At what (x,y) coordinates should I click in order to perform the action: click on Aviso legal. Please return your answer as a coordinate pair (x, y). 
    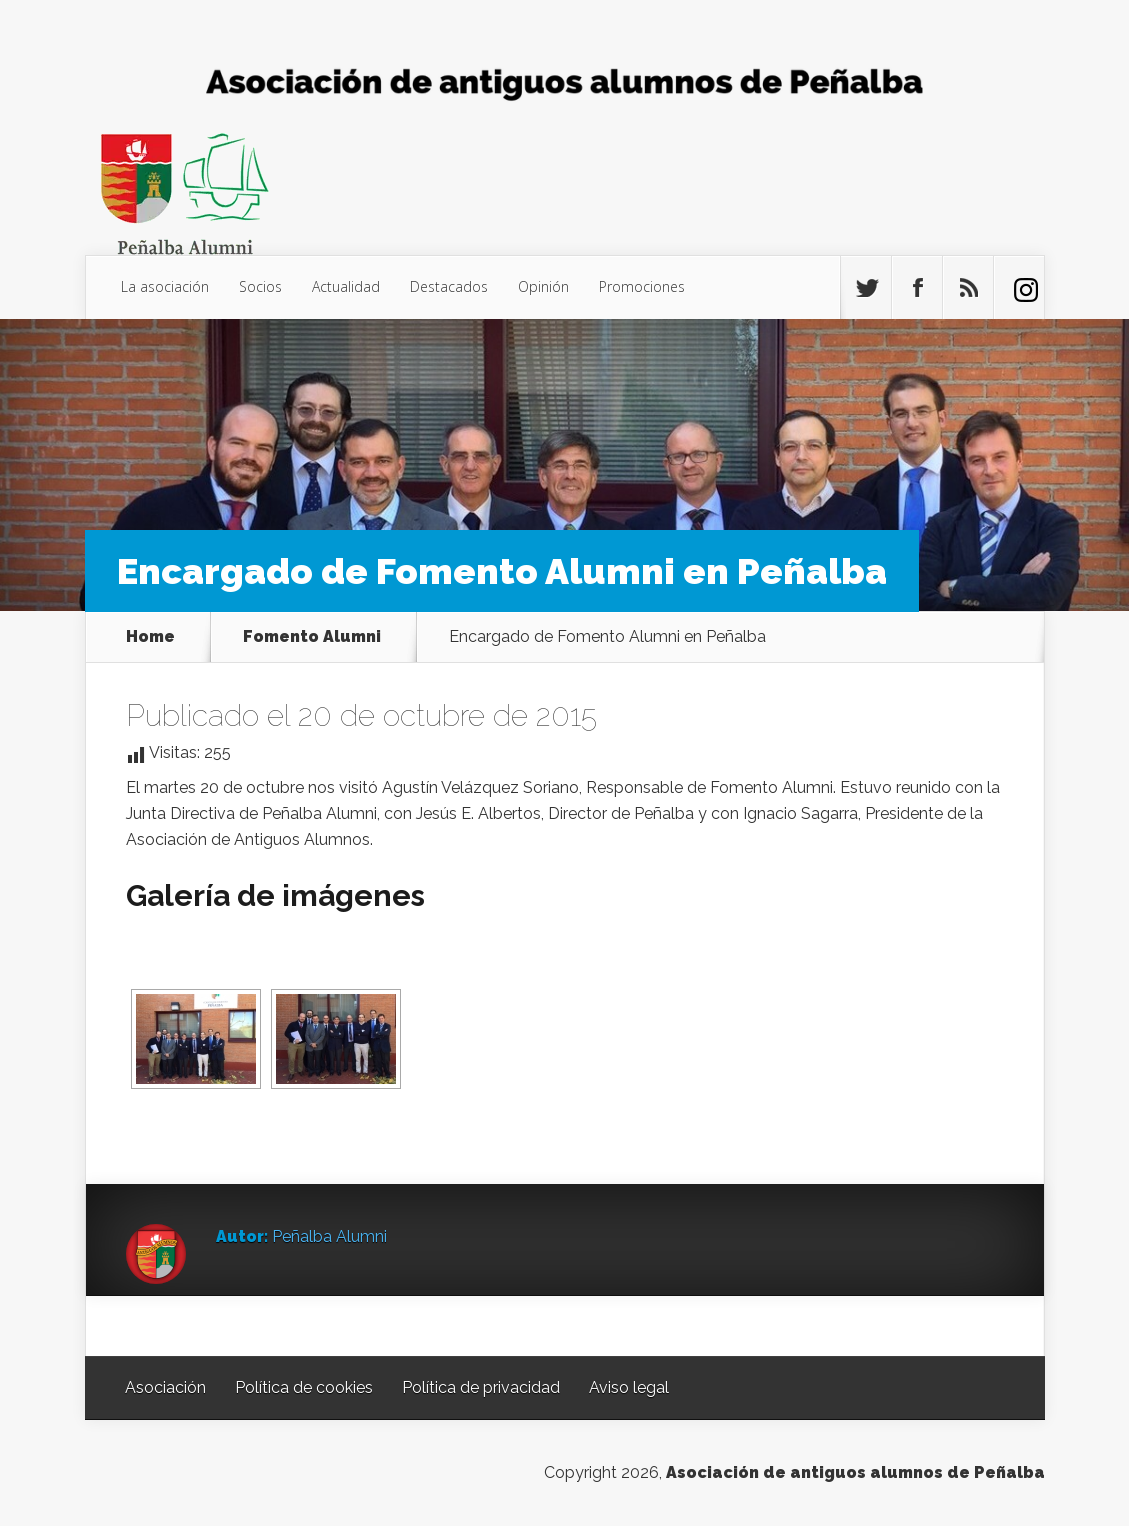
    Looking at the image, I should click on (629, 1387).